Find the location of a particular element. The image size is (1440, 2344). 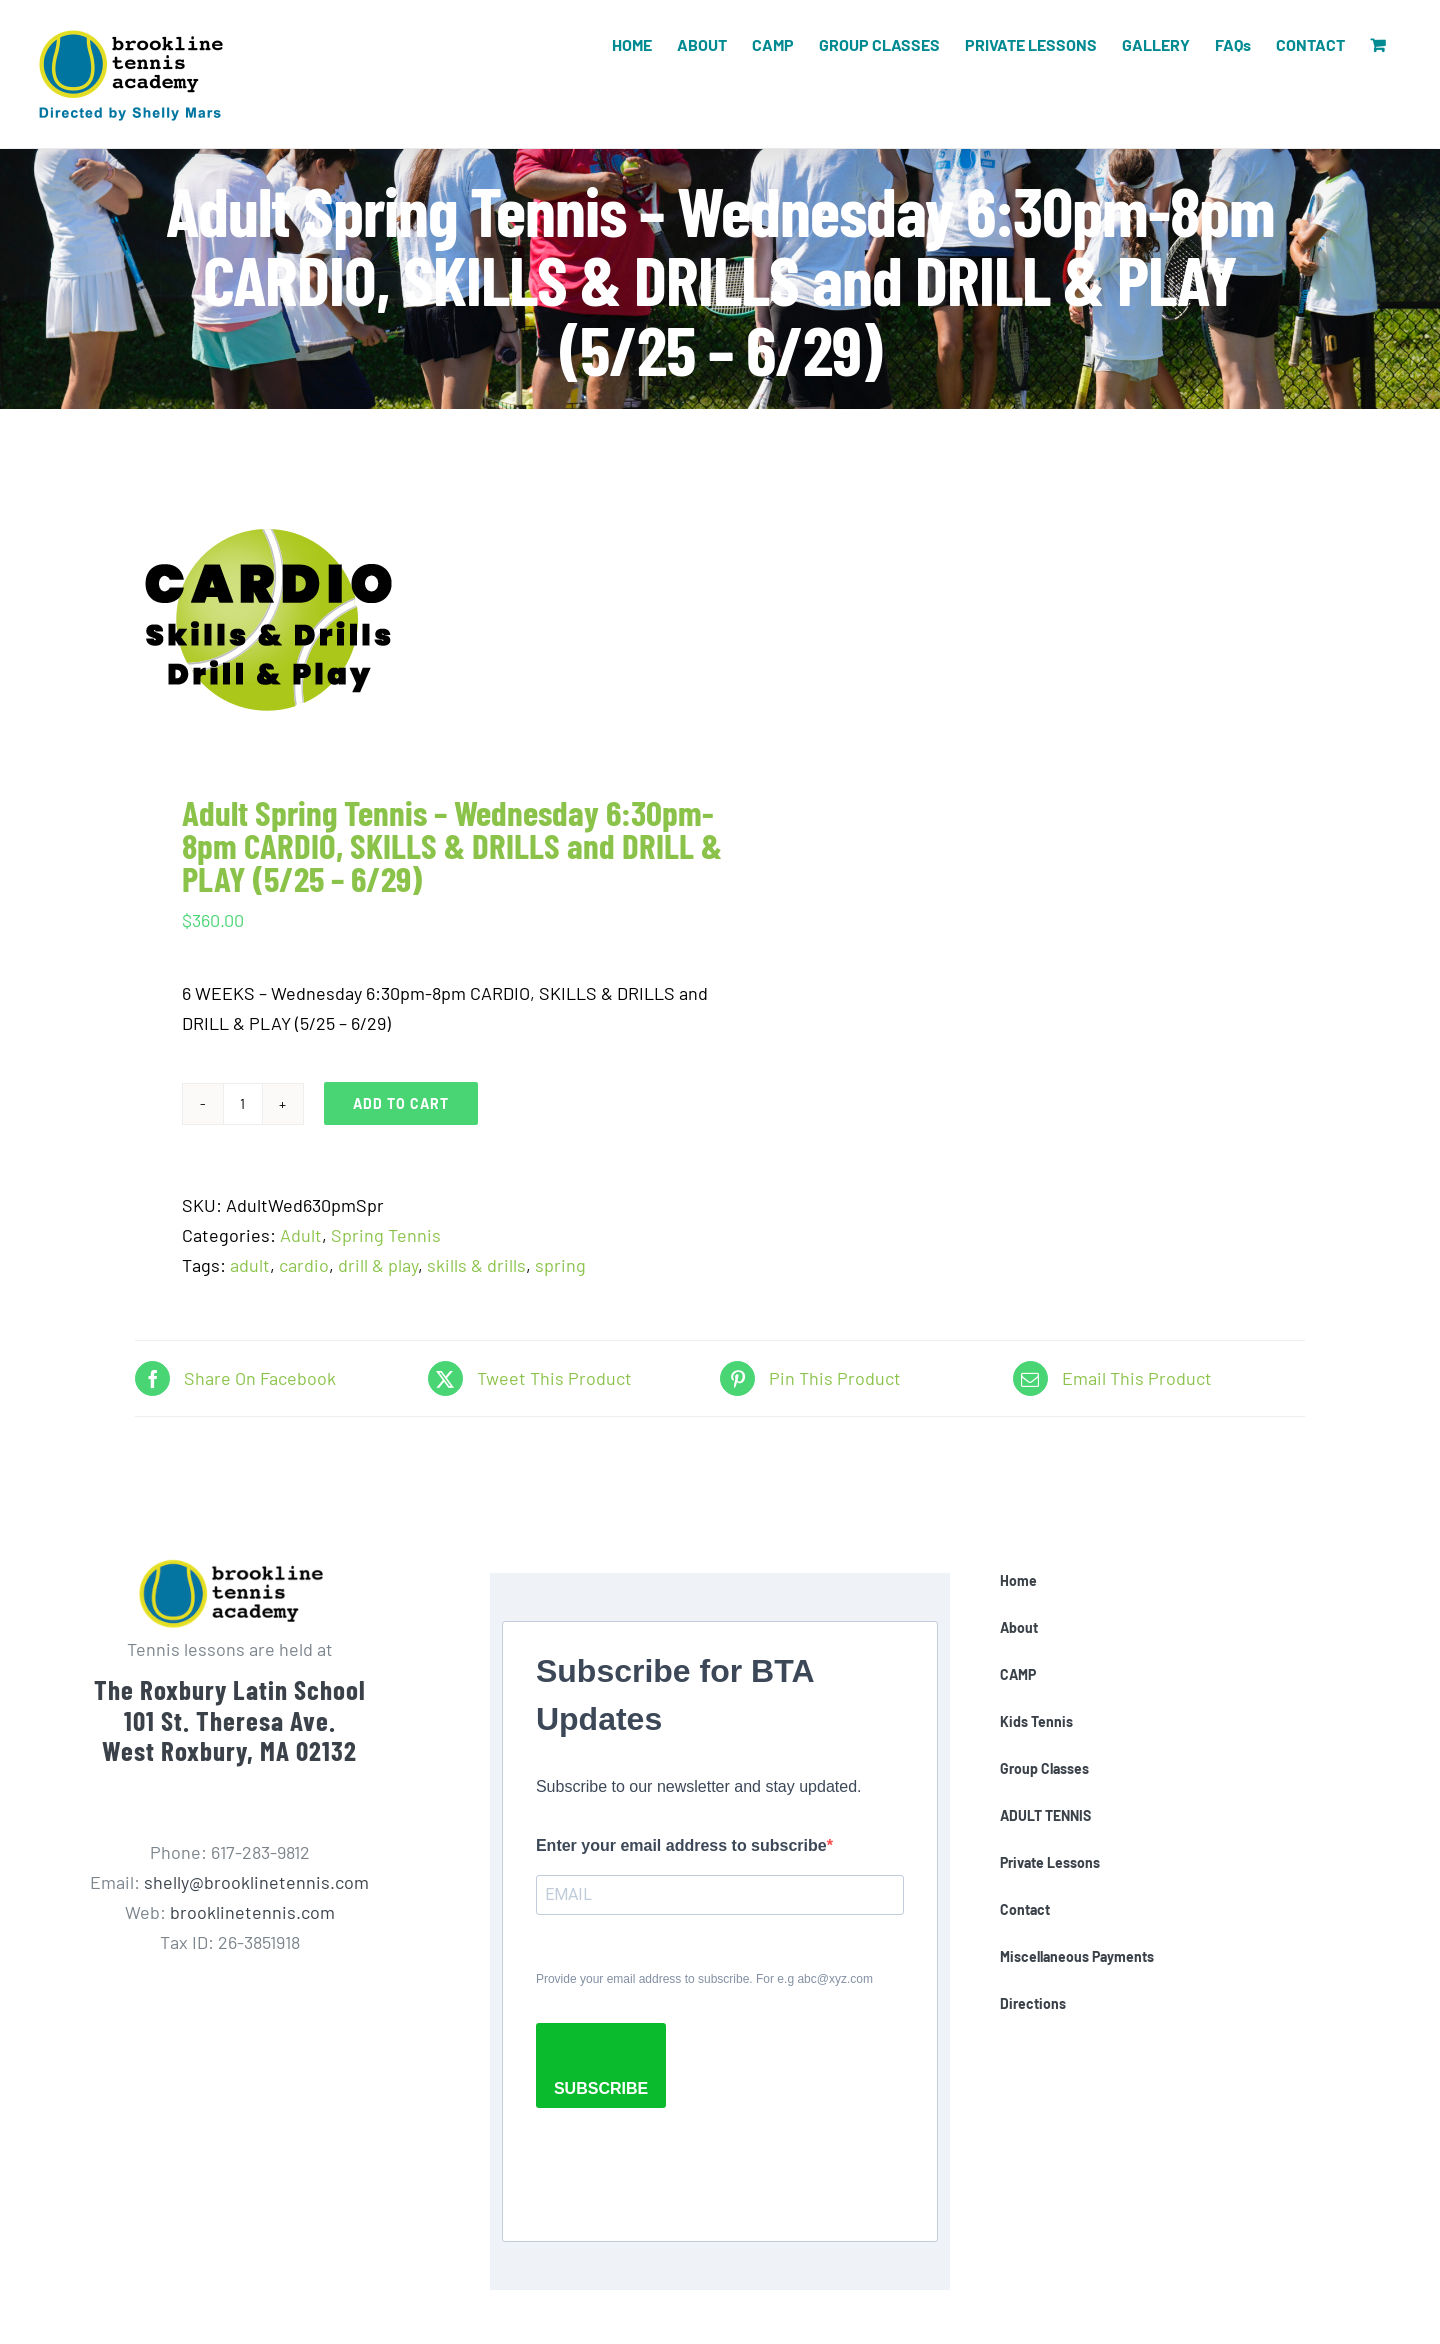

[Product quantity] is located at coordinates (243, 1104).